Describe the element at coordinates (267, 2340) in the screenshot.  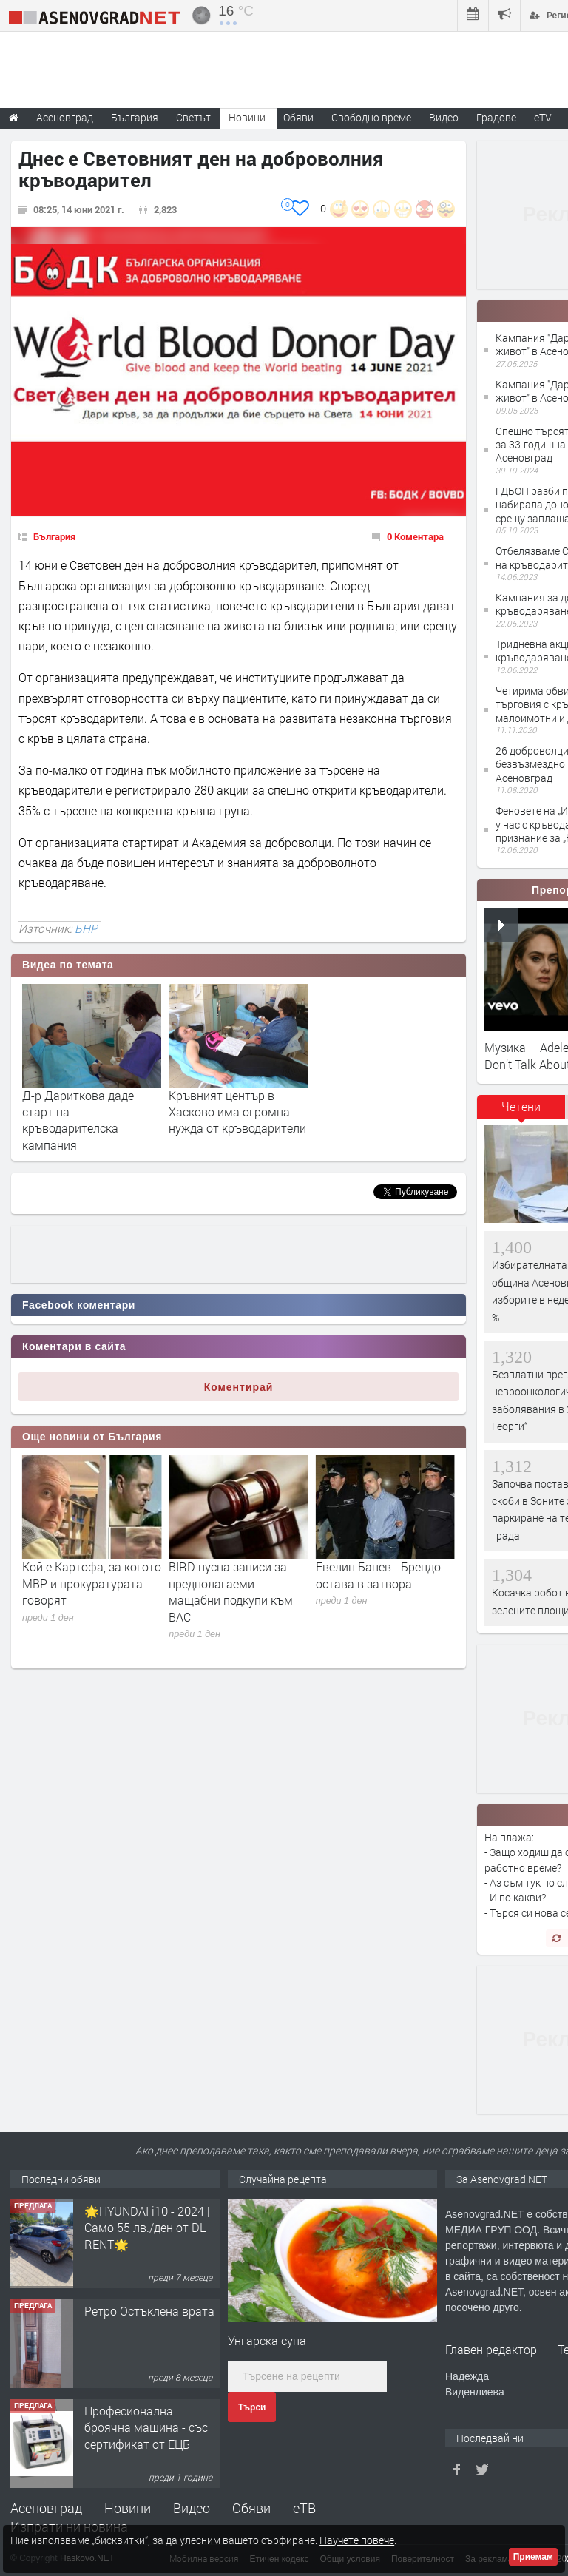
I see `Унгарска супа` at that location.